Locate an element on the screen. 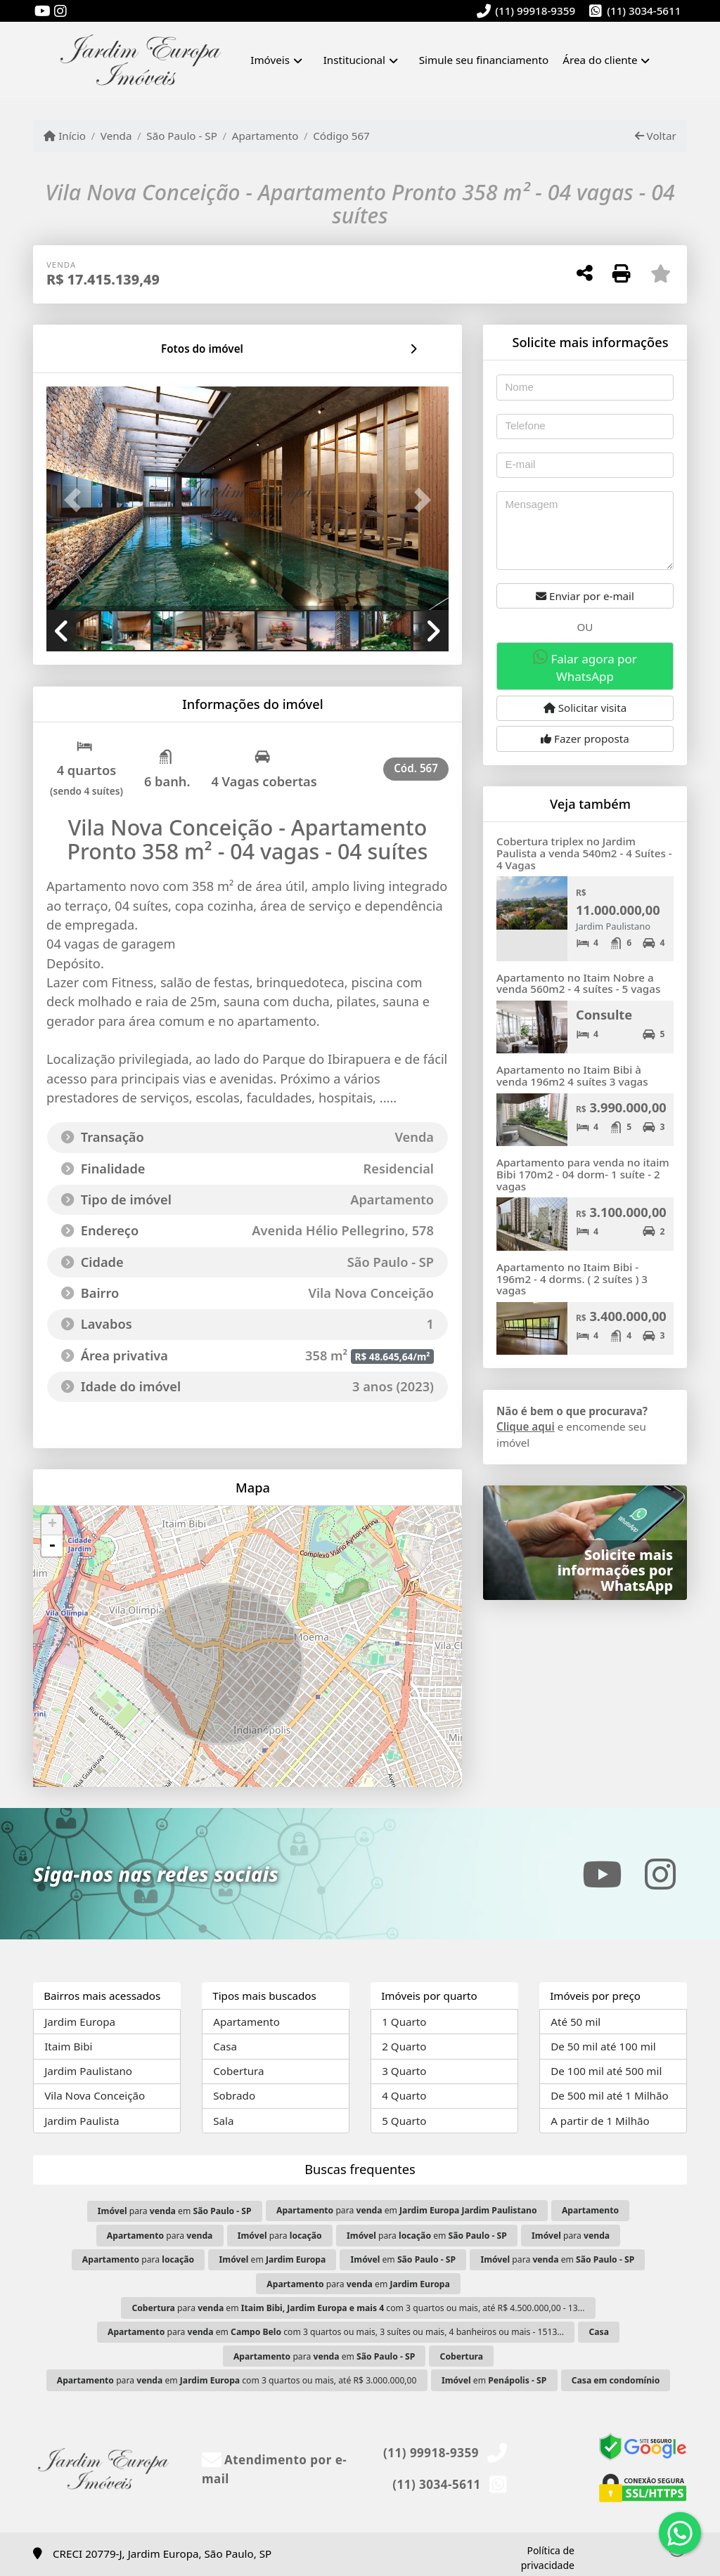 The height and width of the screenshot is (2576, 720). 2 Quarto is located at coordinates (404, 2046).